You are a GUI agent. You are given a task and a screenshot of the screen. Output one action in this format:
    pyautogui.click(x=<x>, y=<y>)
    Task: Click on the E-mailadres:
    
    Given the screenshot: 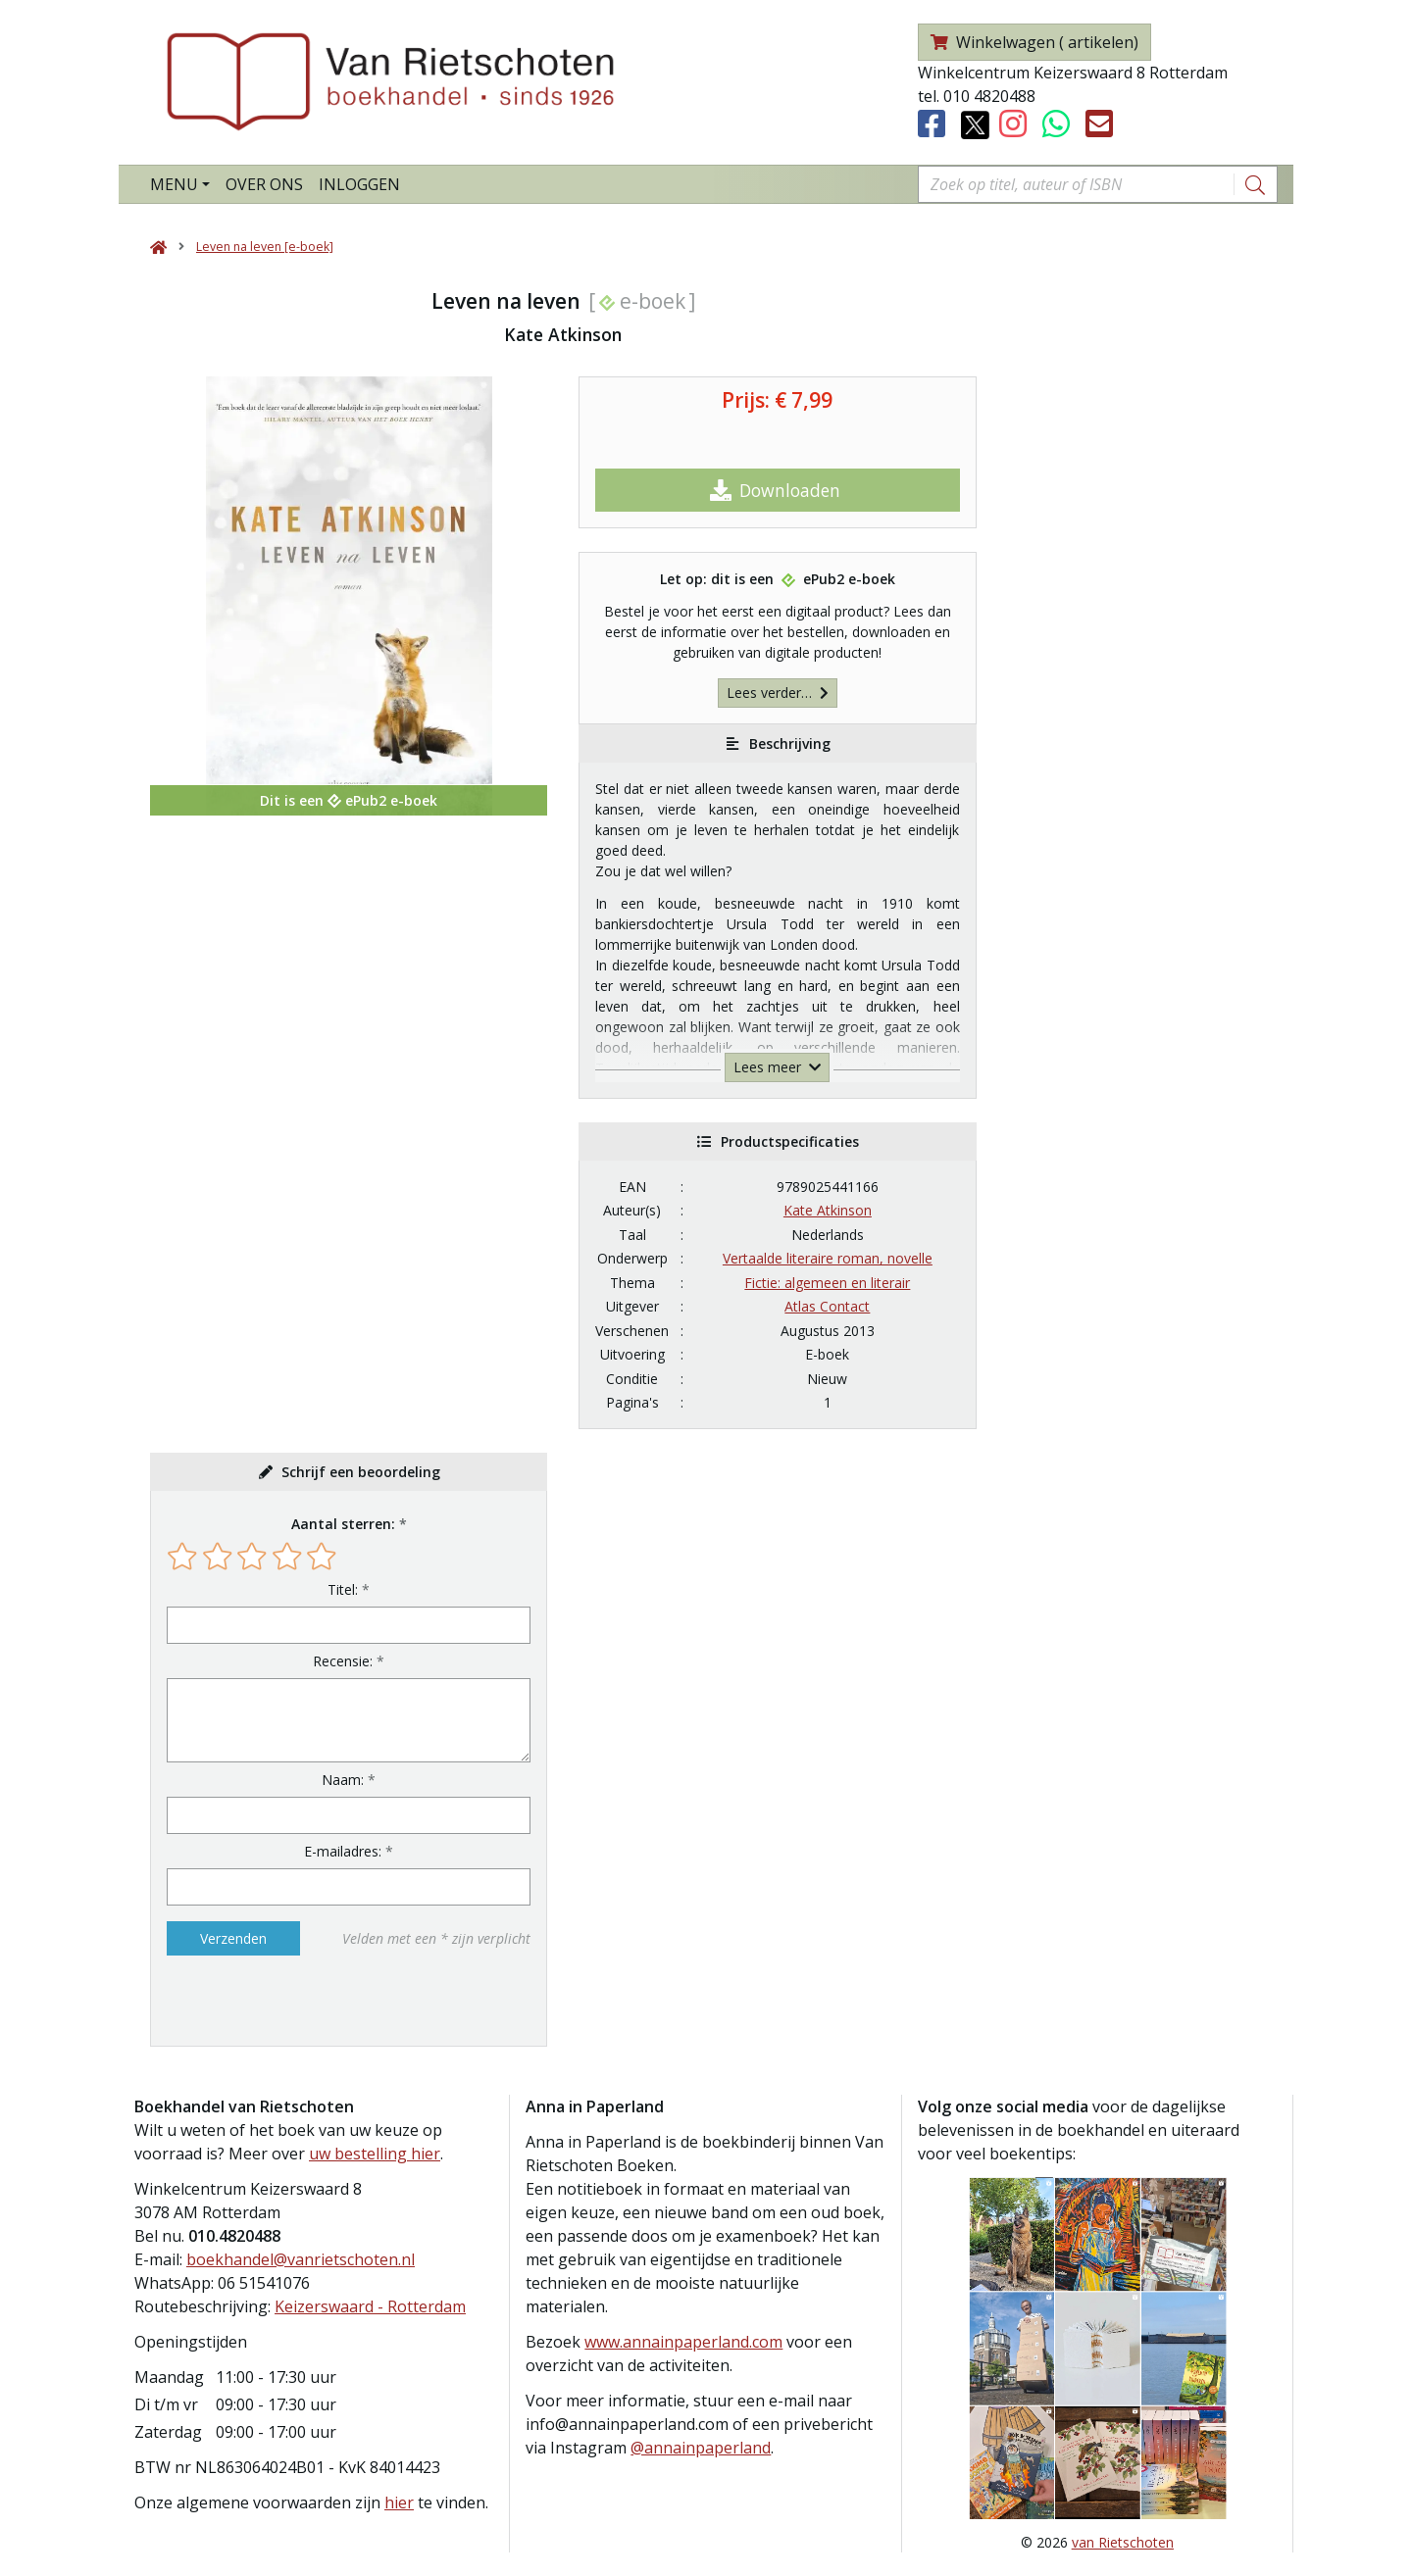 What is the action you would take?
    pyautogui.click(x=342, y=1851)
    